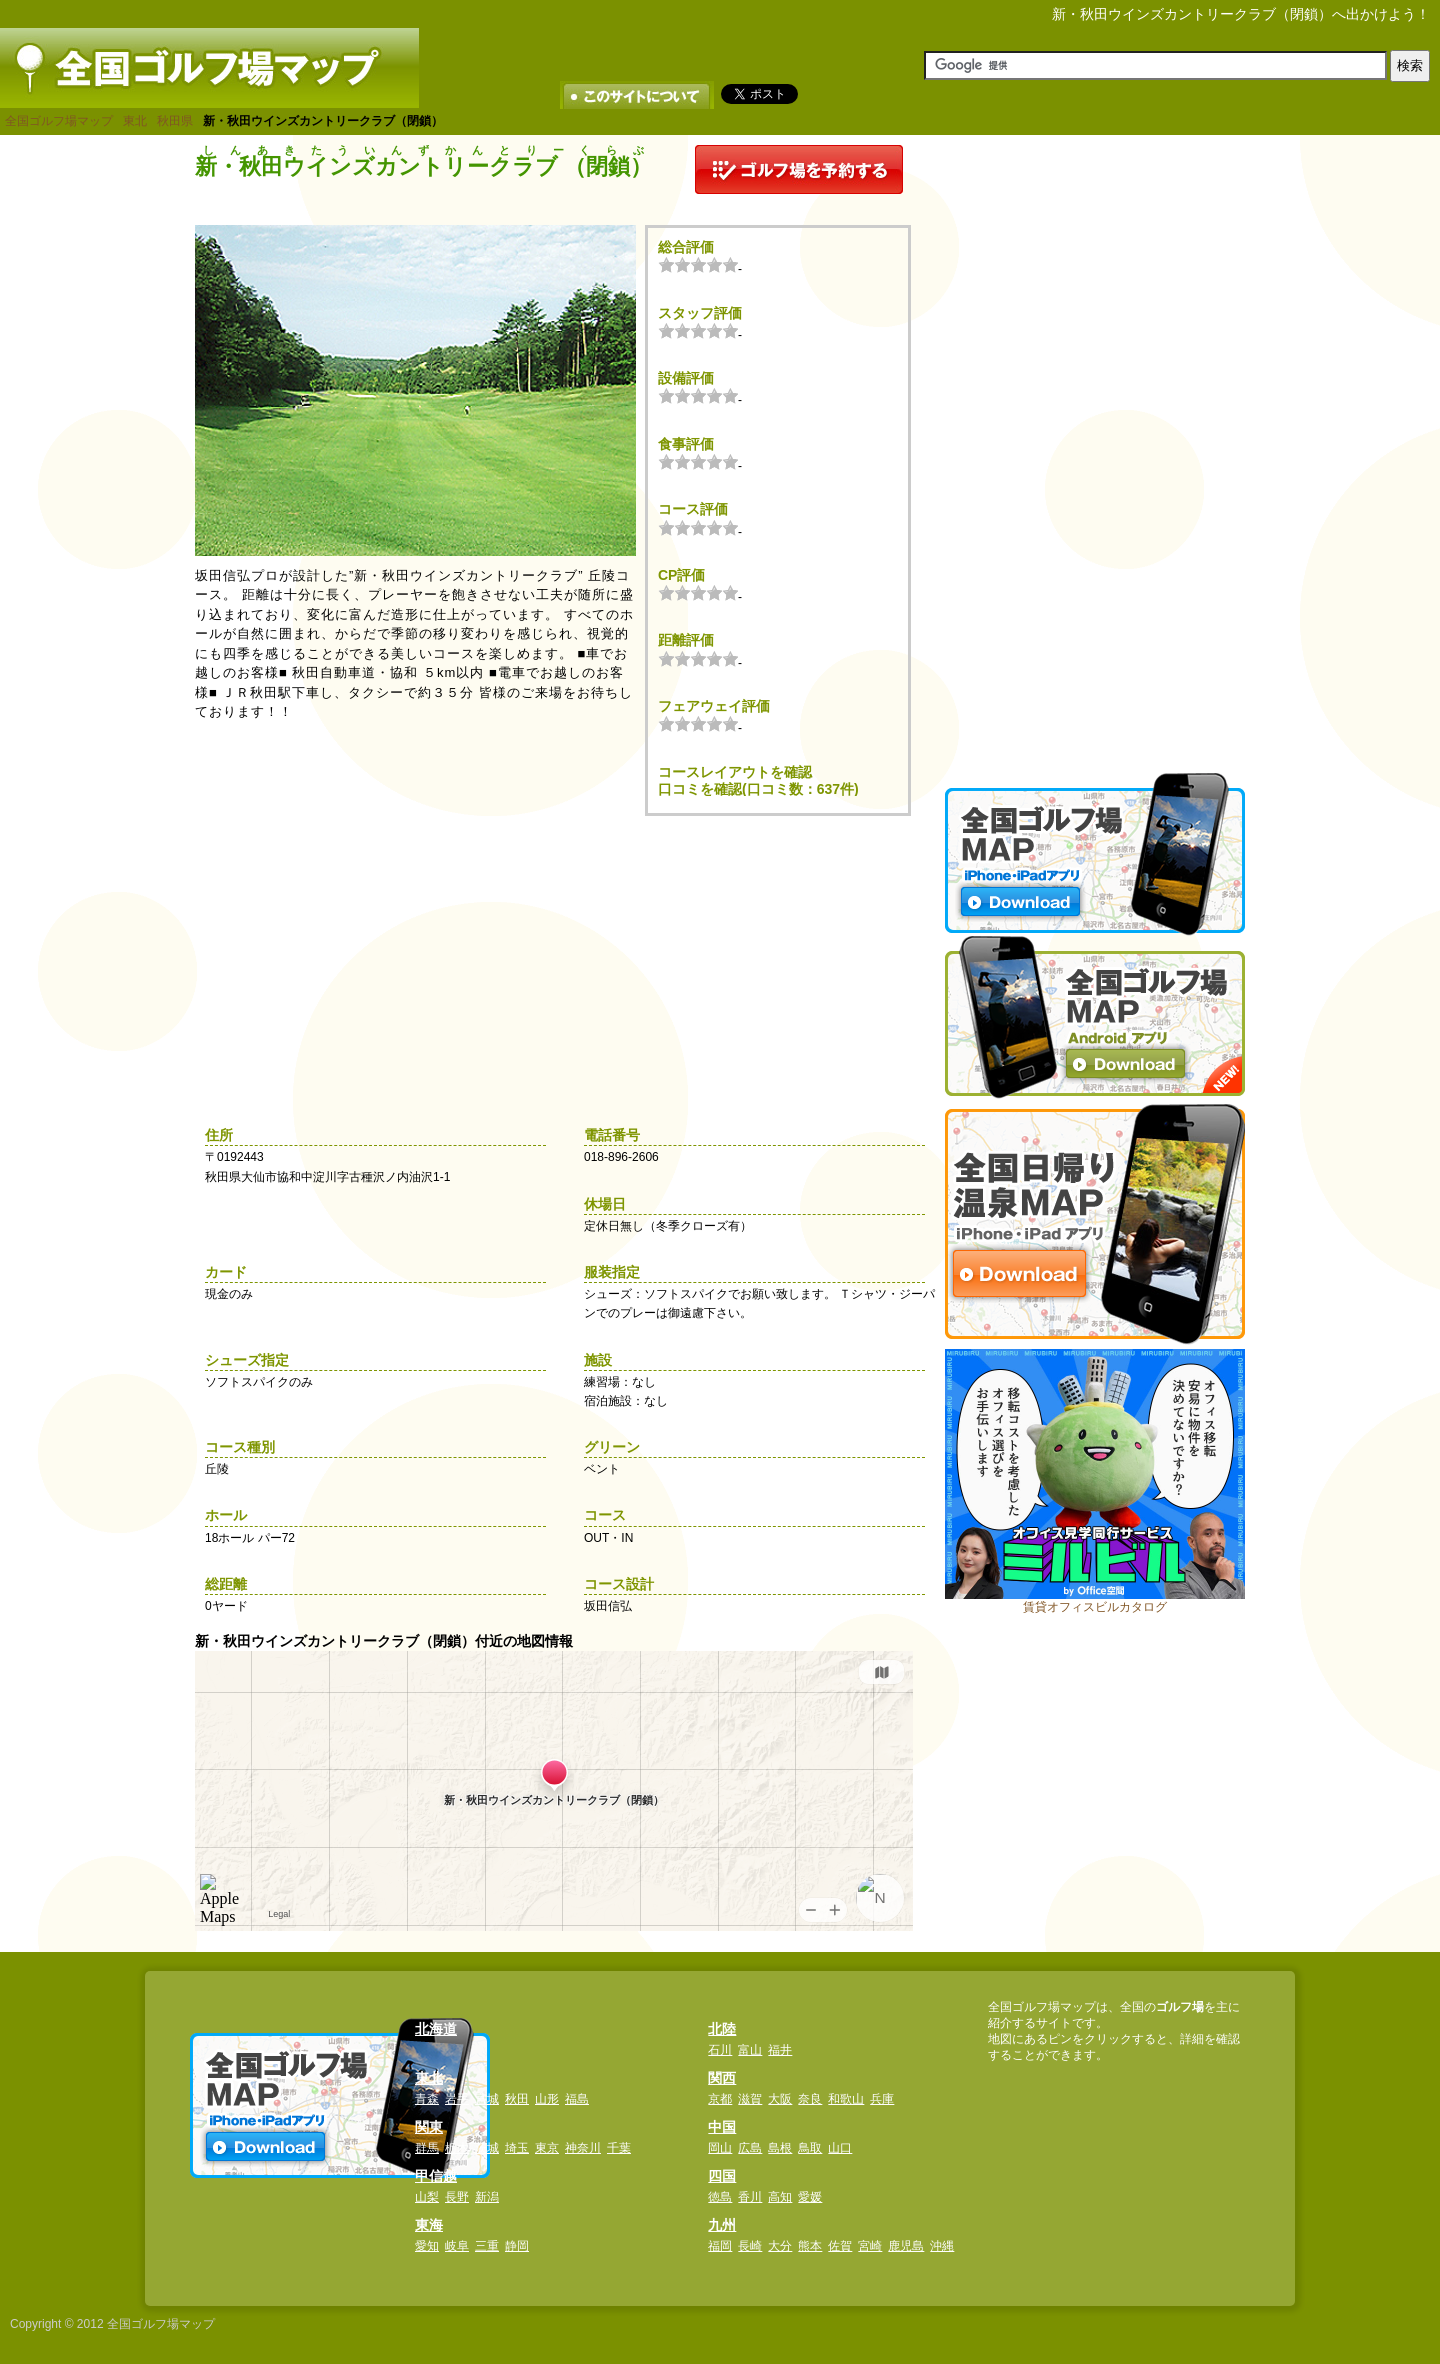 The image size is (1440, 2364). Describe the element at coordinates (780, 2050) in the screenshot. I see `福井` at that location.